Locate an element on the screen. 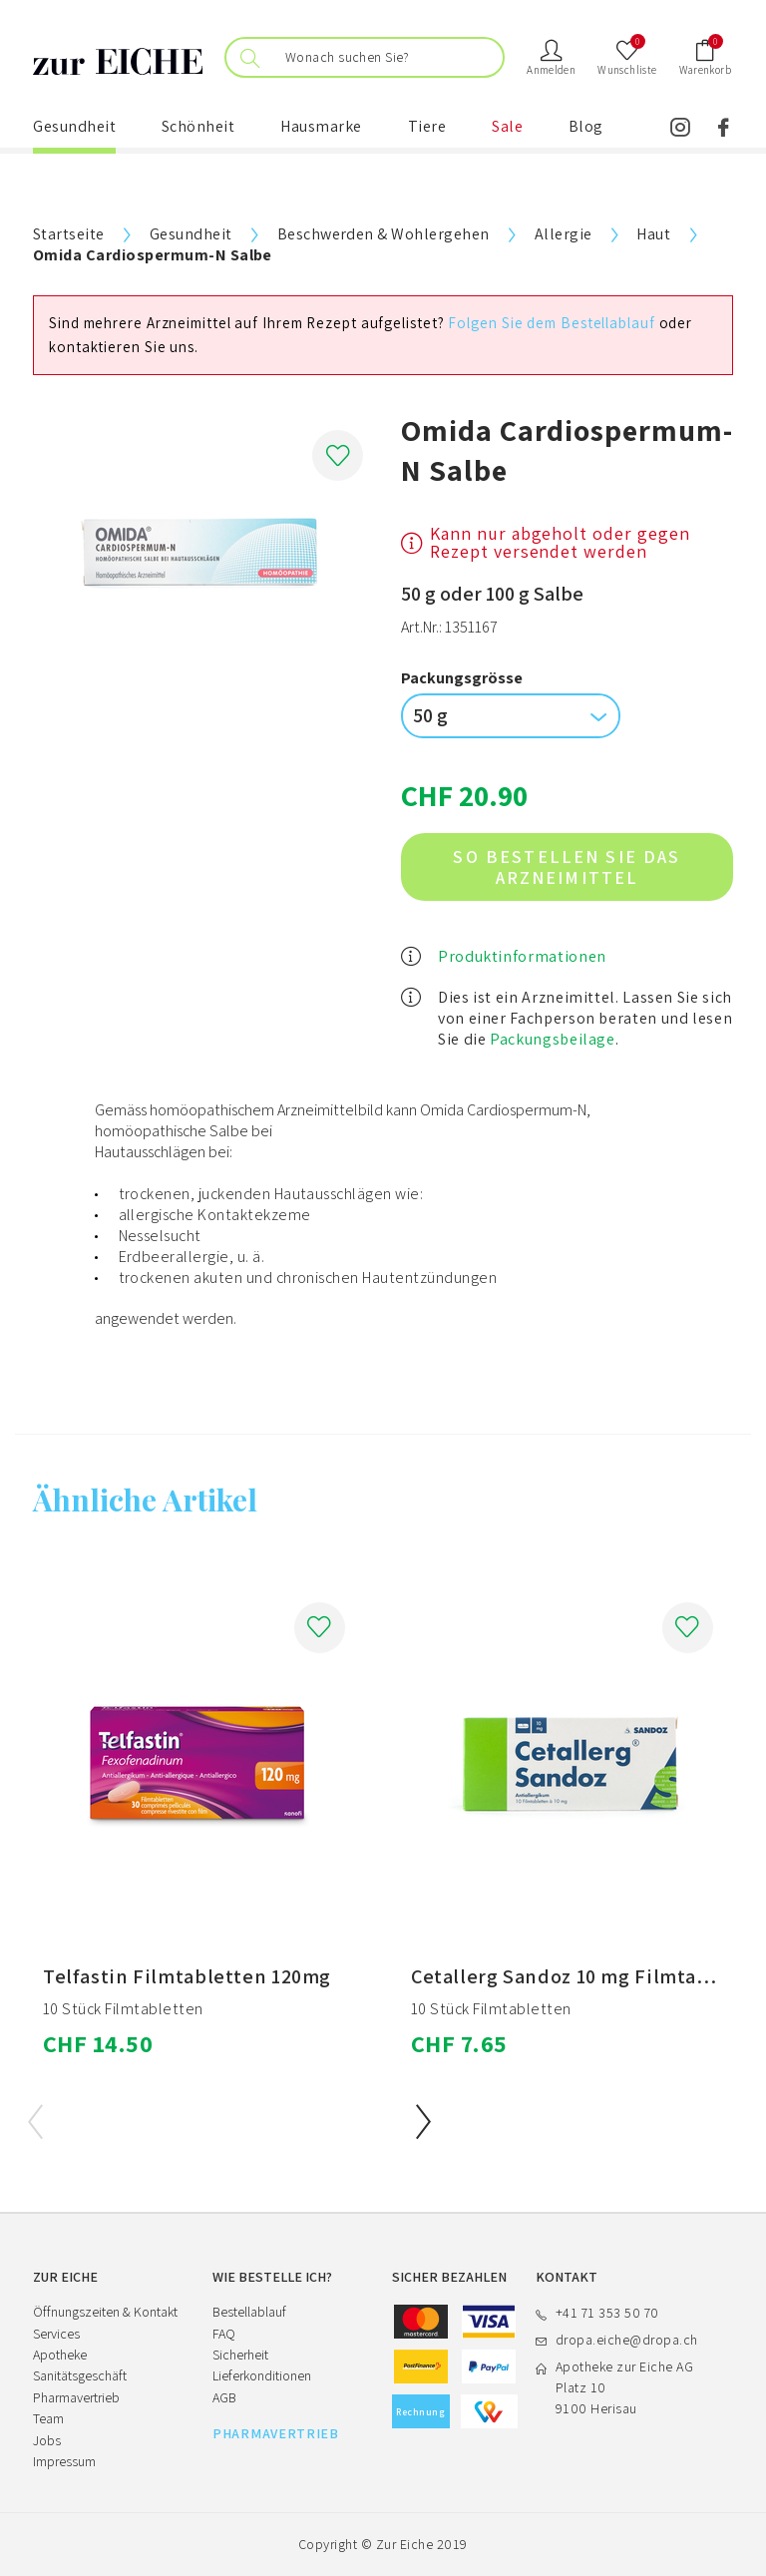 This screenshot has width=766, height=2576. Pharmavertrieb is located at coordinates (76, 2397).